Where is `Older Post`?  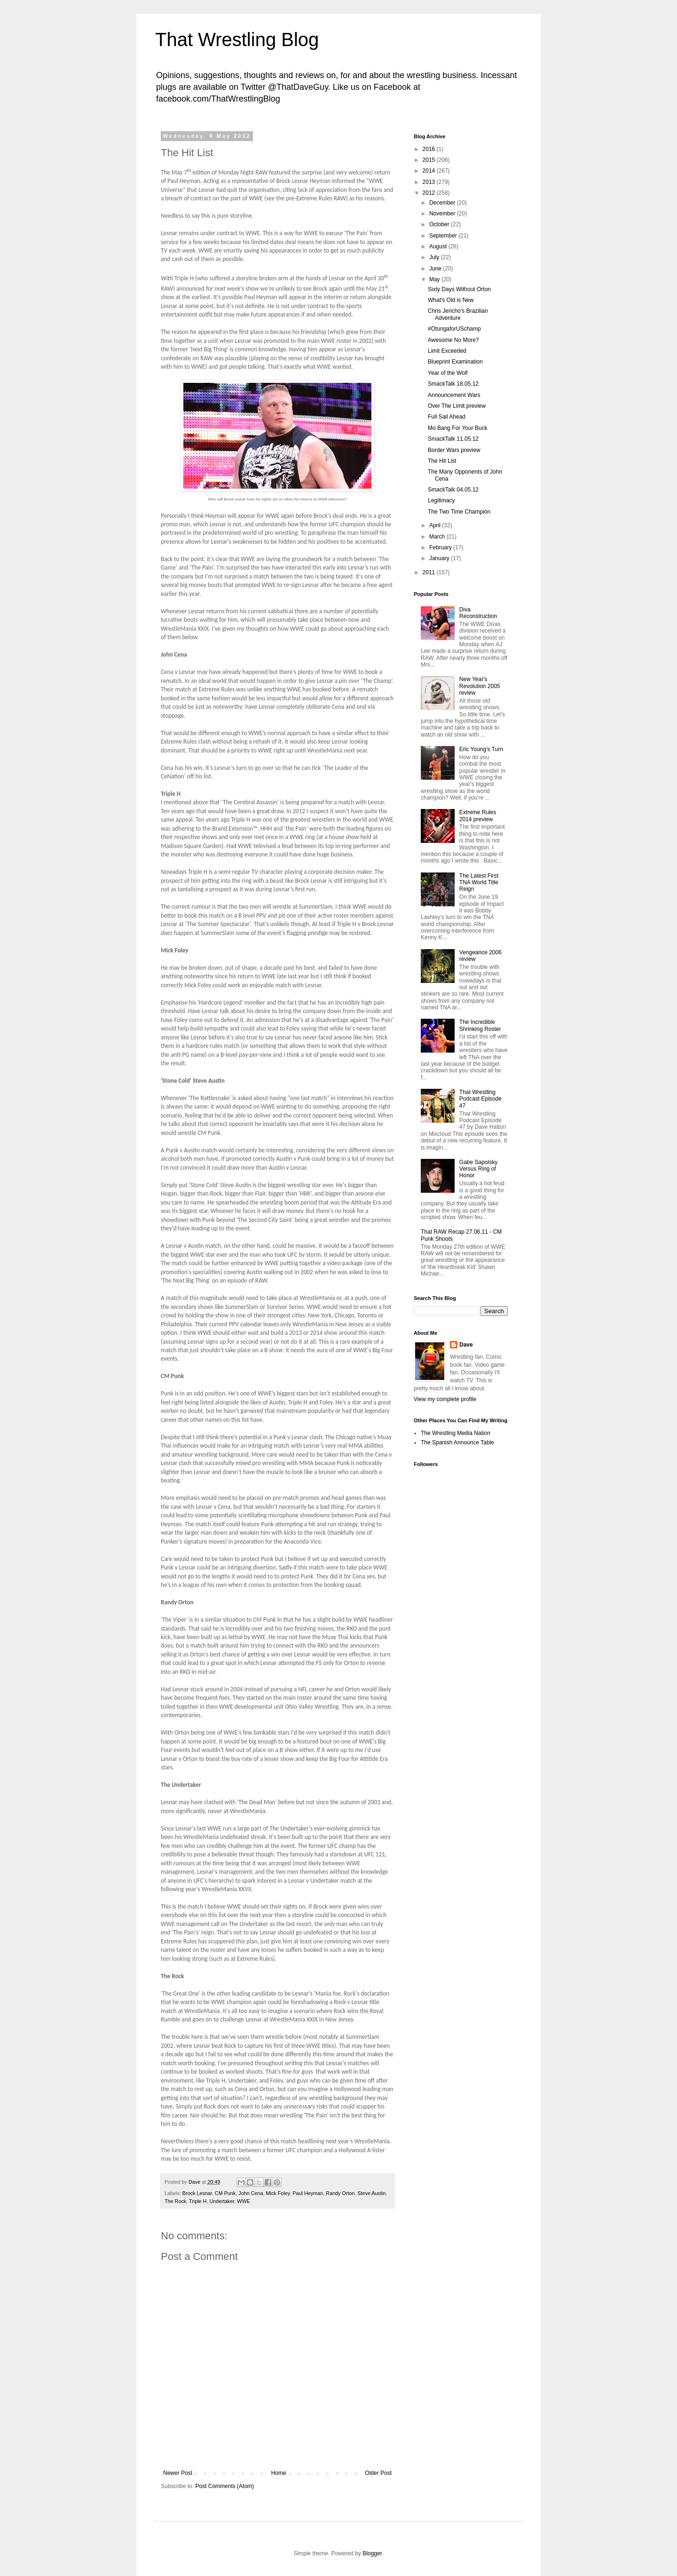 Older Post is located at coordinates (378, 2473).